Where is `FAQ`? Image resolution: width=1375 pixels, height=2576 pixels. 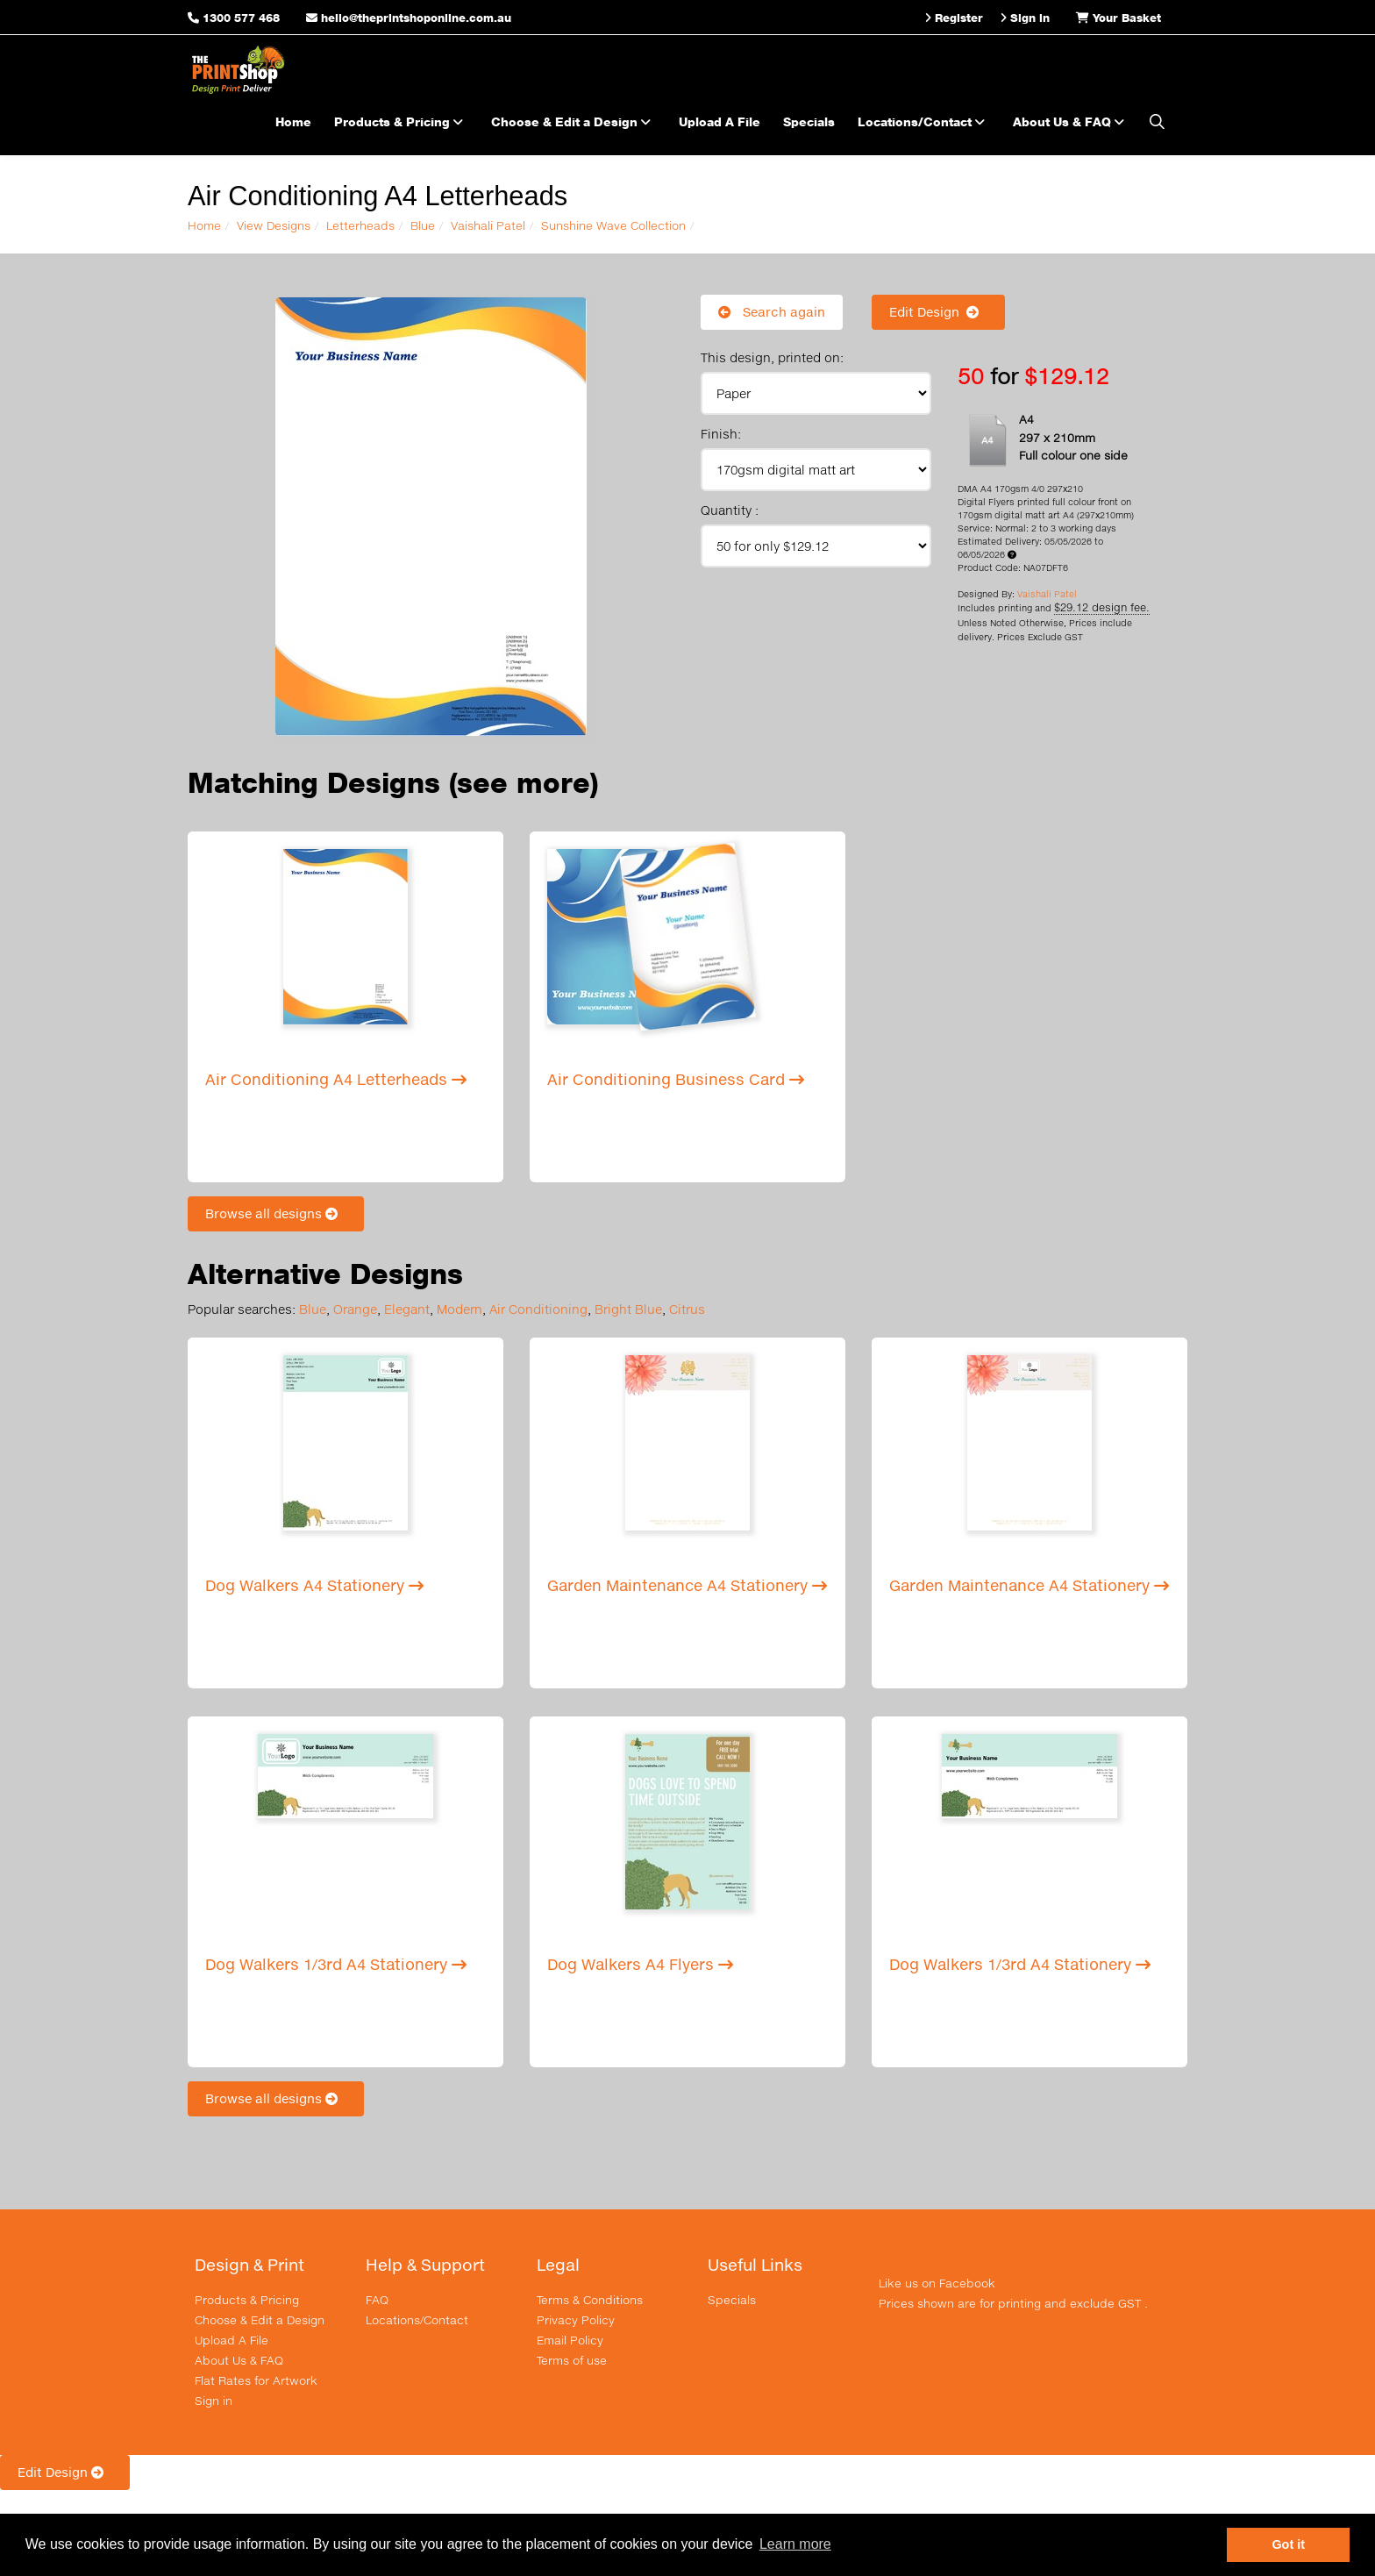
FAQ is located at coordinates (377, 2300).